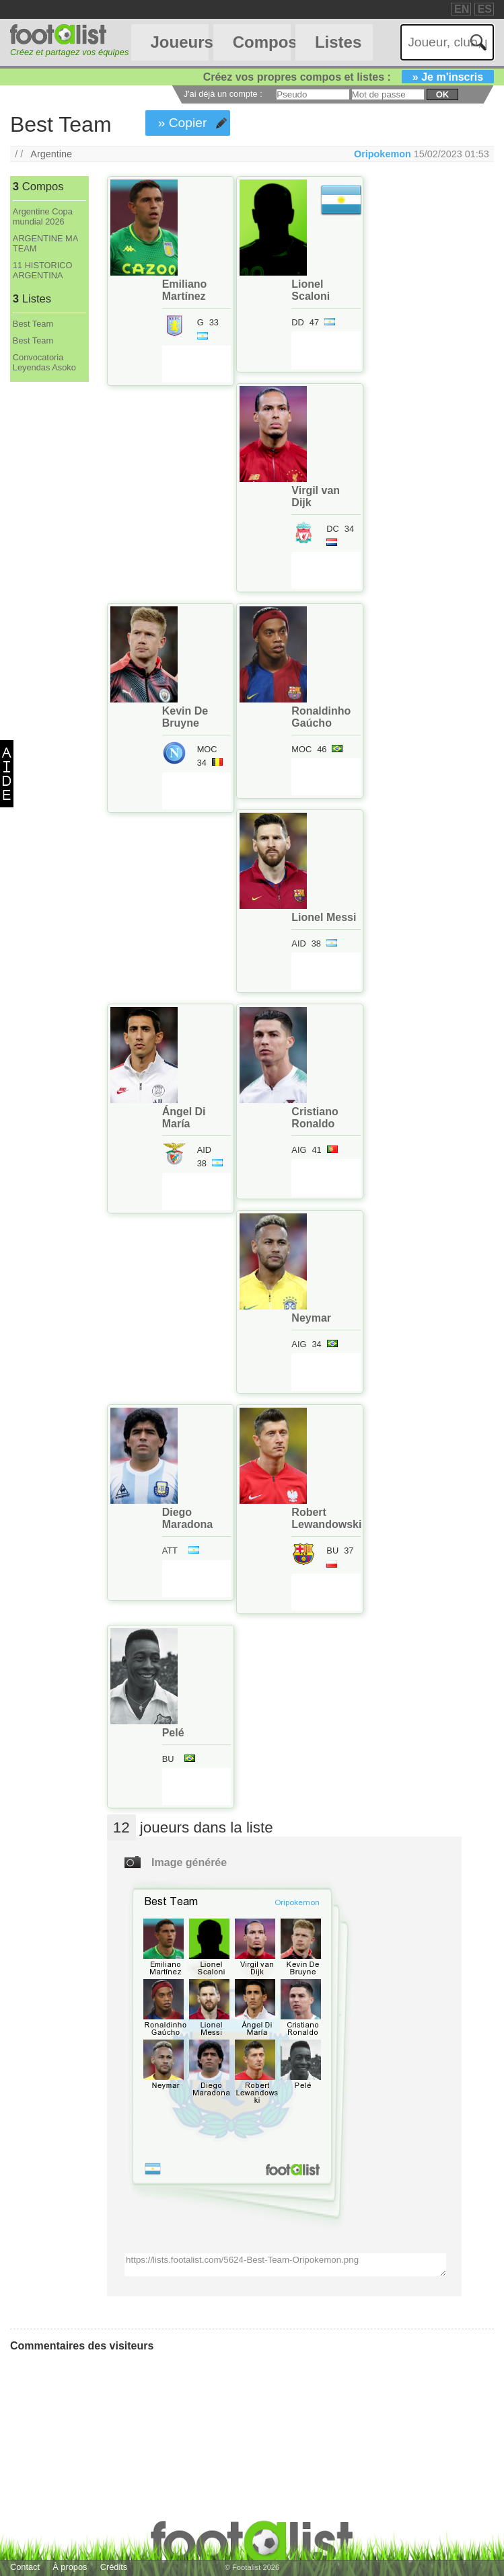 The image size is (504, 2576). Describe the element at coordinates (285, 2264) in the screenshot. I see `https://lists.footalist.com/5624-Best-Team-Oripokemon.png` at that location.